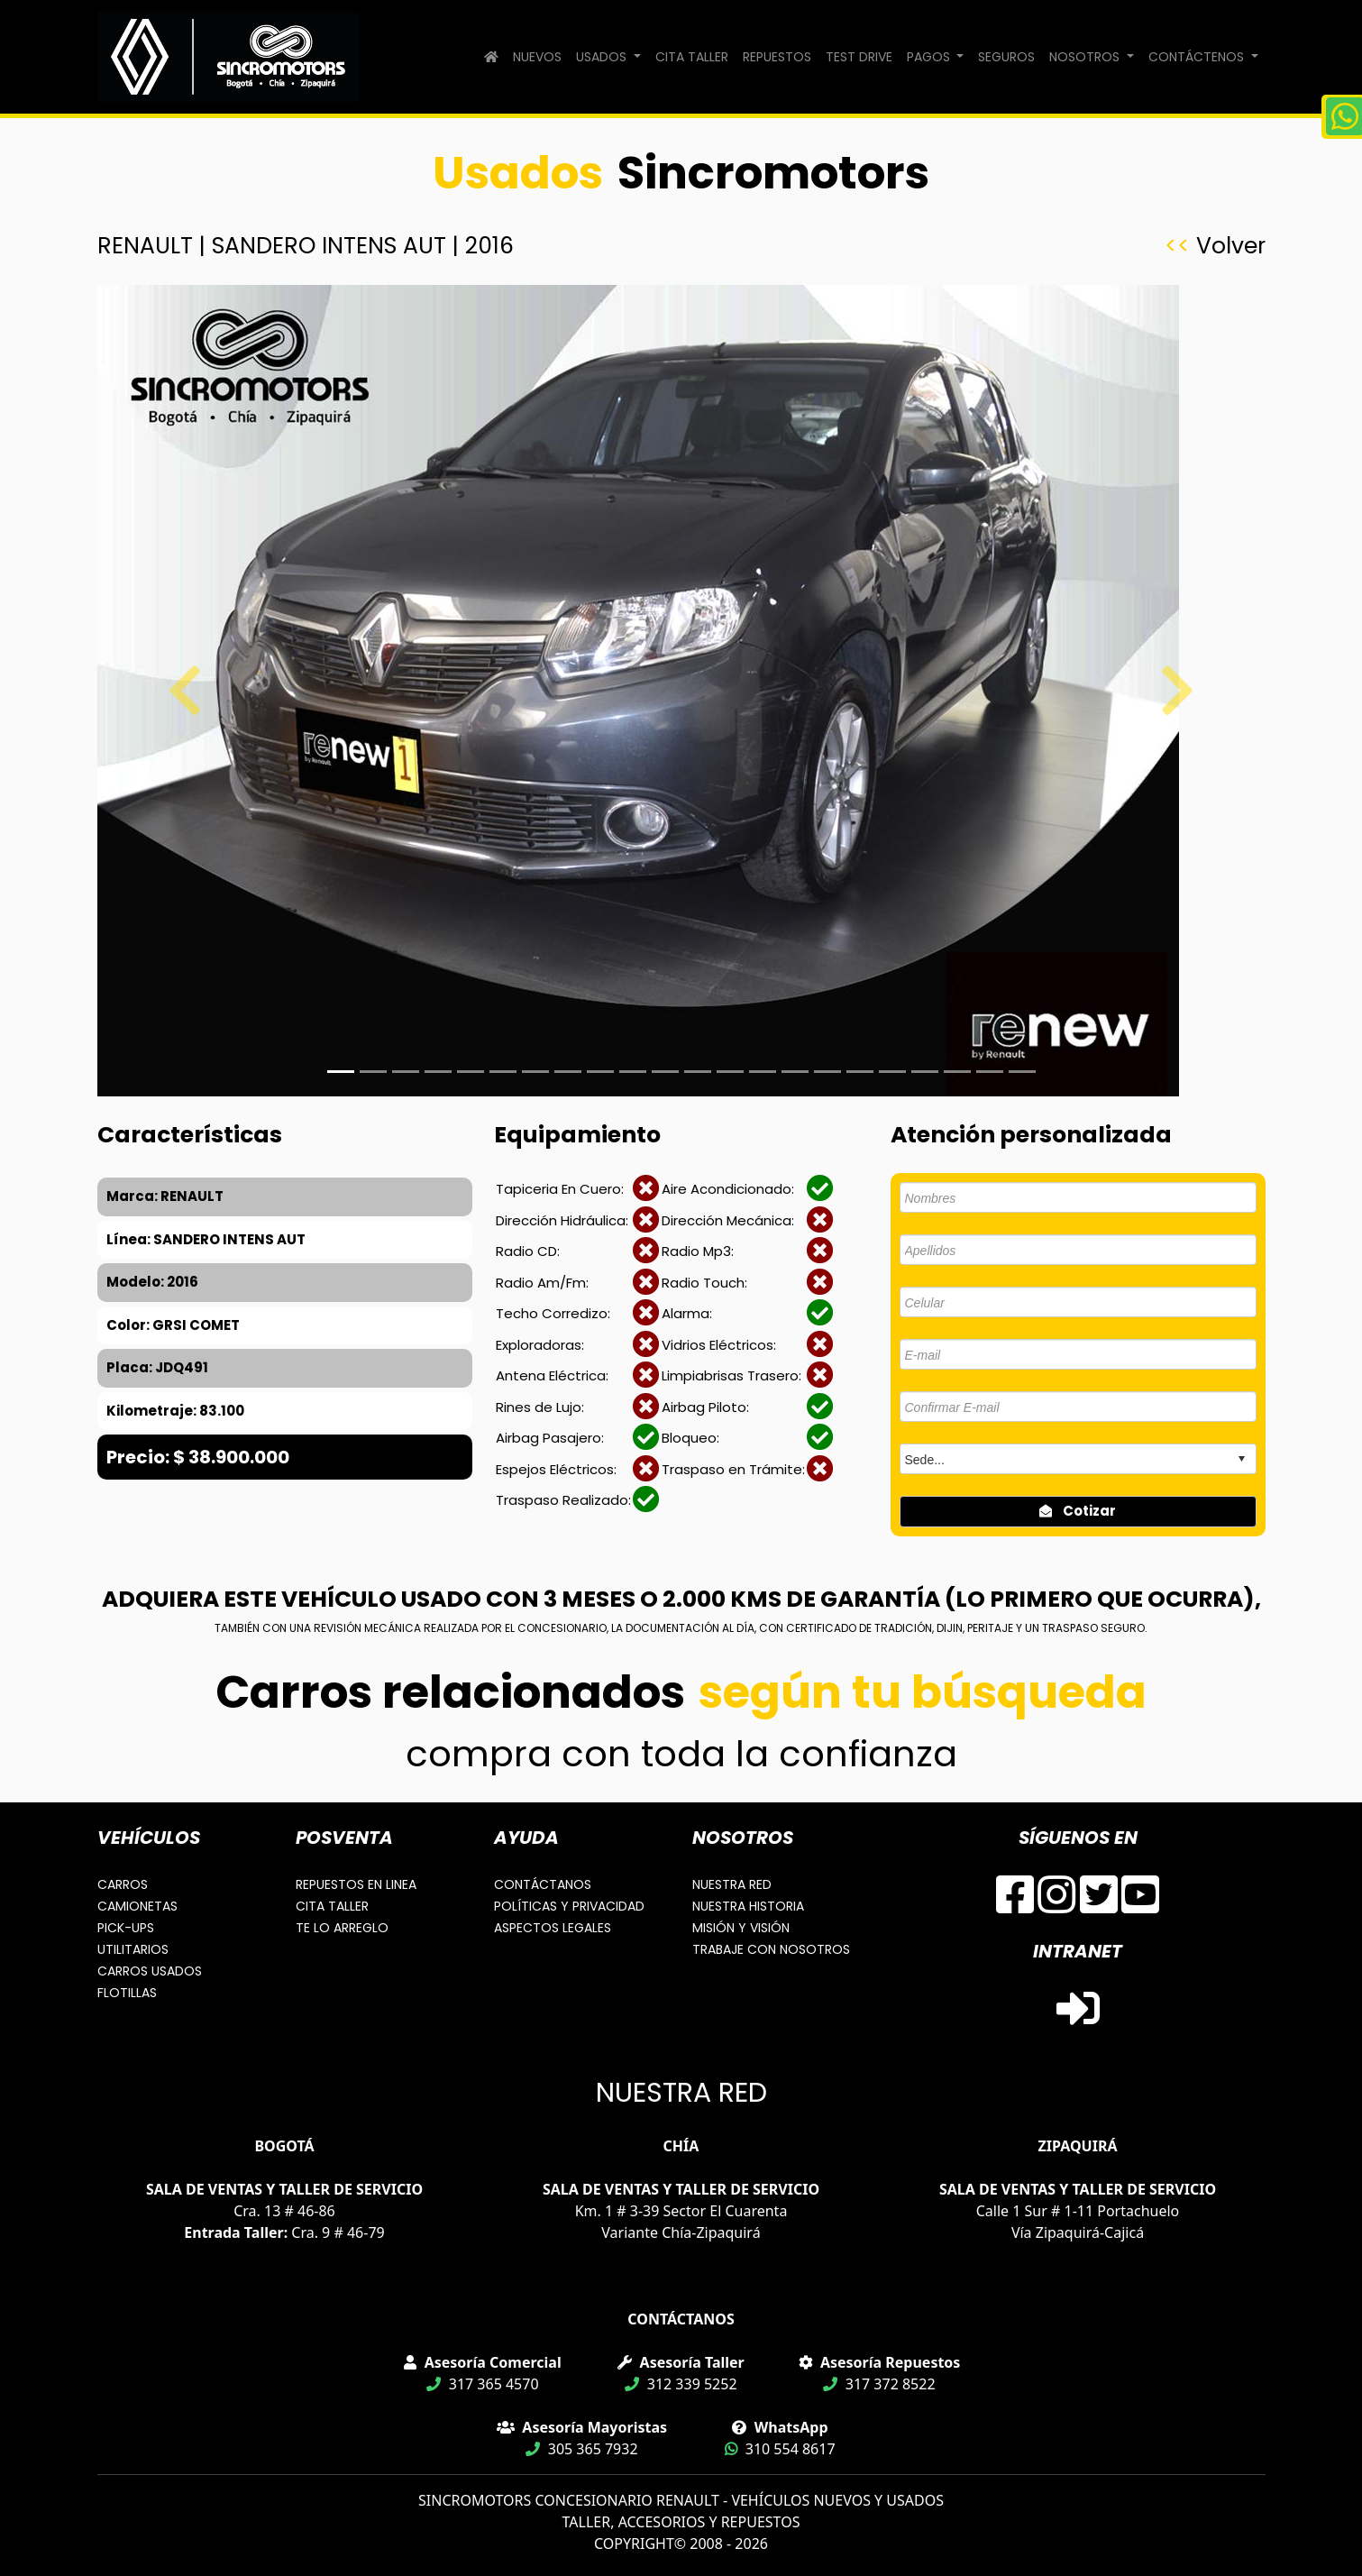 The width and height of the screenshot is (1362, 2576). Describe the element at coordinates (600, 1071) in the screenshot. I see `[Slide 8]` at that location.